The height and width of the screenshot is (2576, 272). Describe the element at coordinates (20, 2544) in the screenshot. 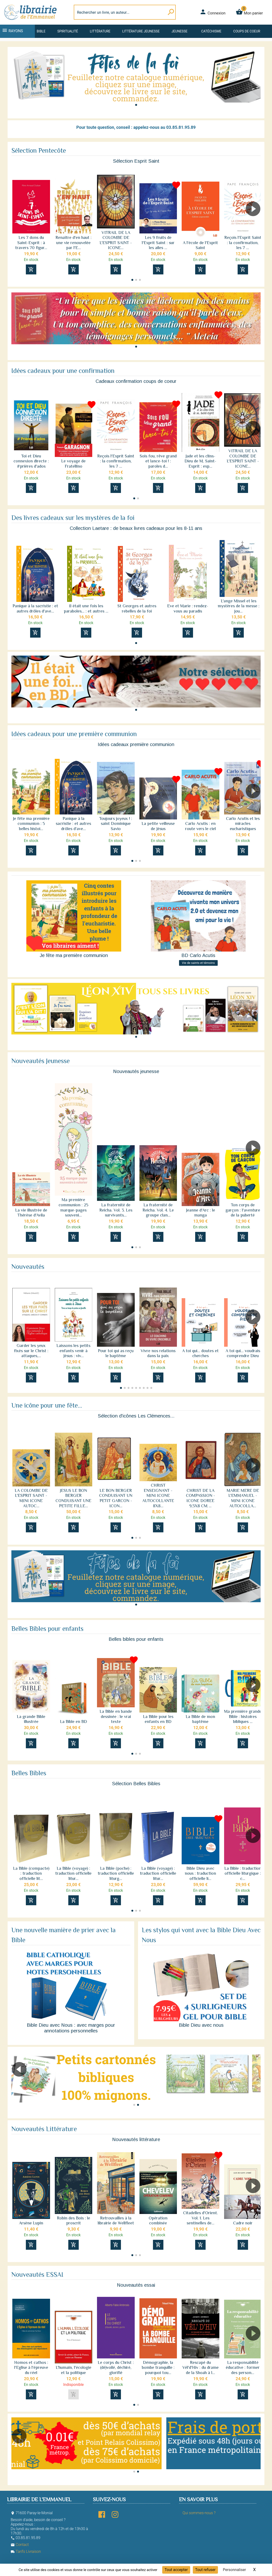

I see `Contact` at that location.